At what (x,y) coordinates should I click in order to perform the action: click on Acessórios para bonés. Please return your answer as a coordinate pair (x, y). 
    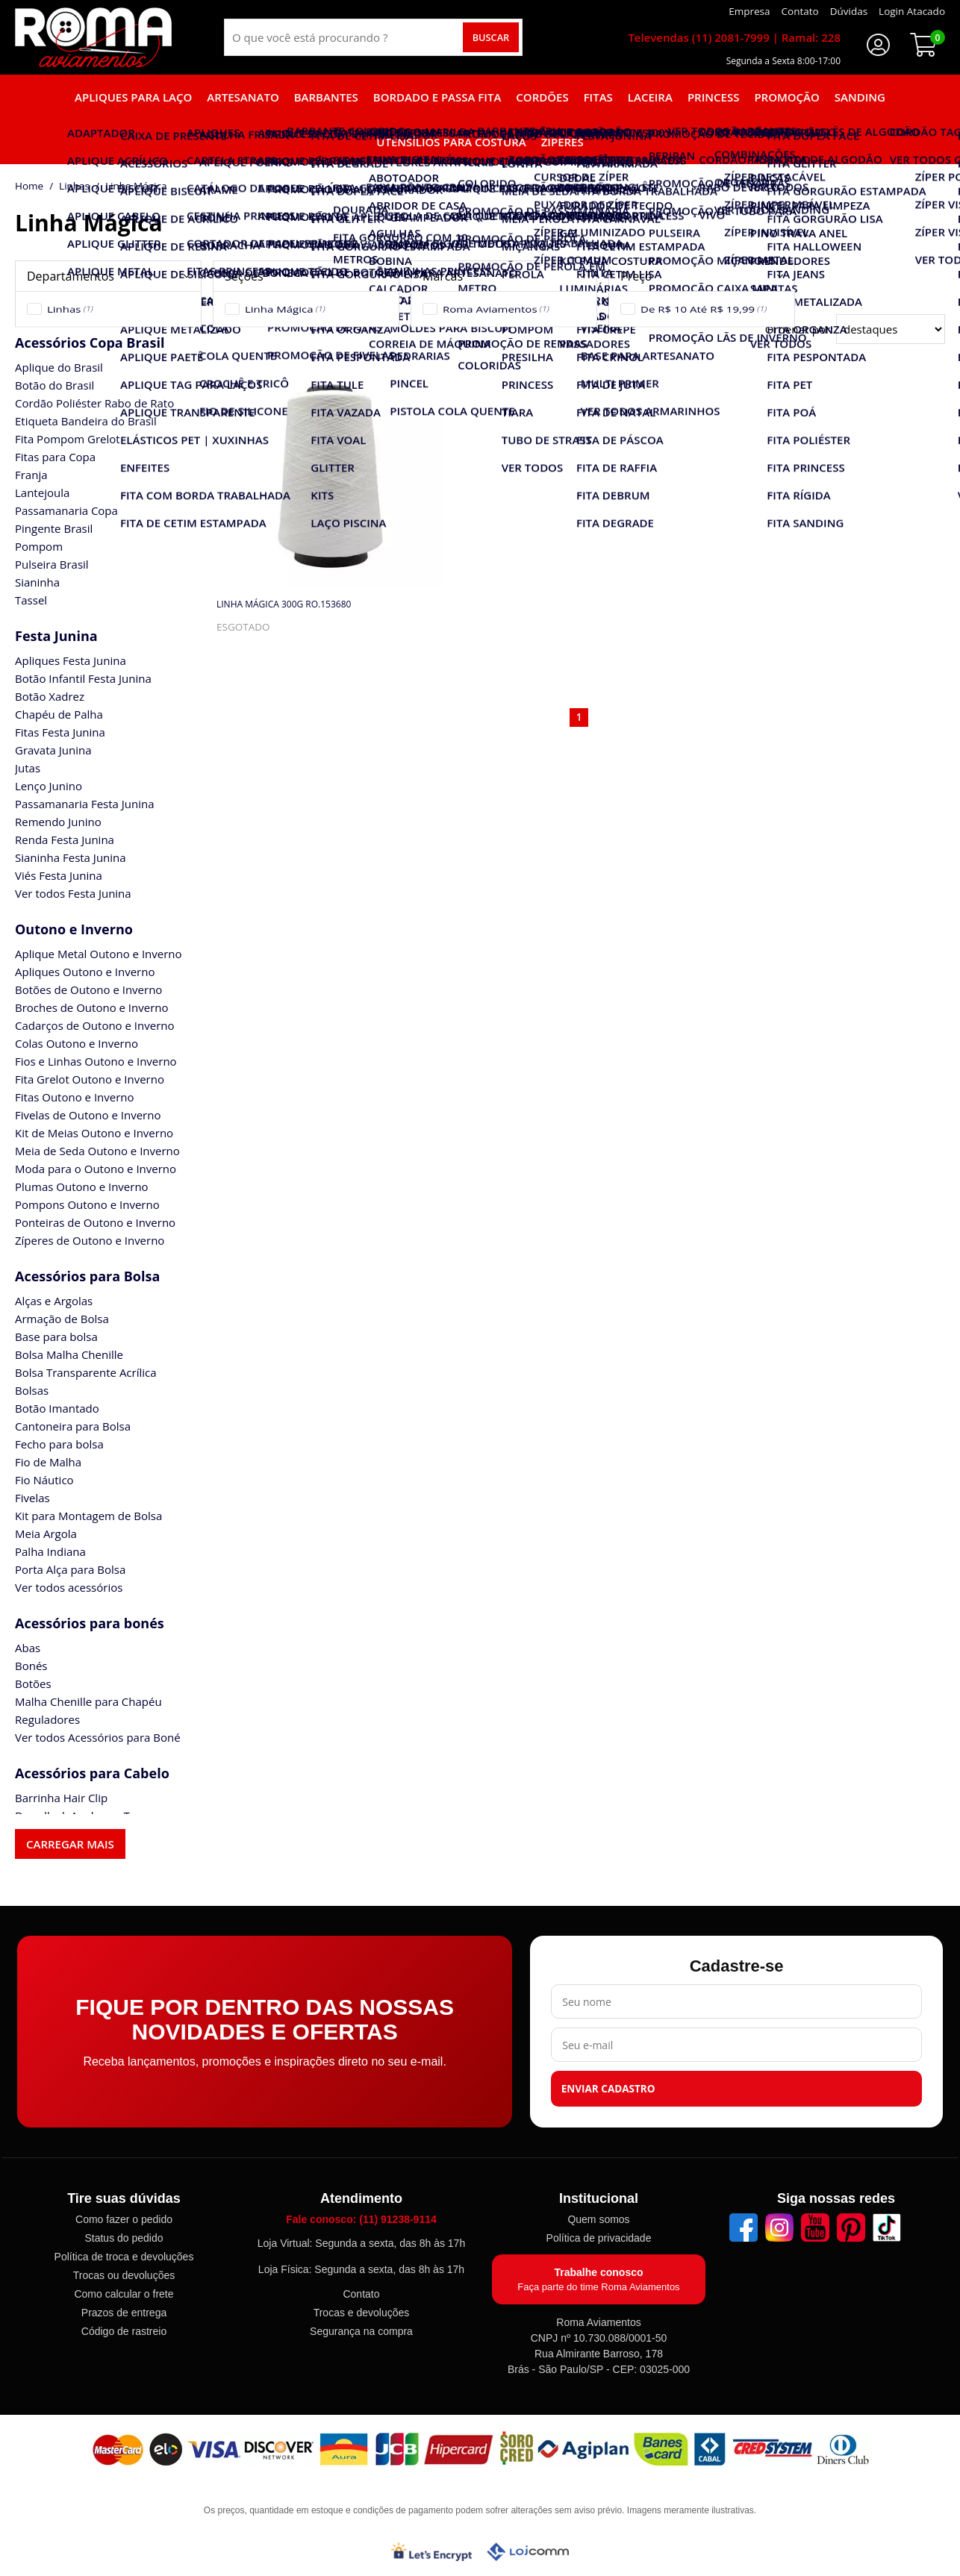
    Looking at the image, I should click on (89, 1623).